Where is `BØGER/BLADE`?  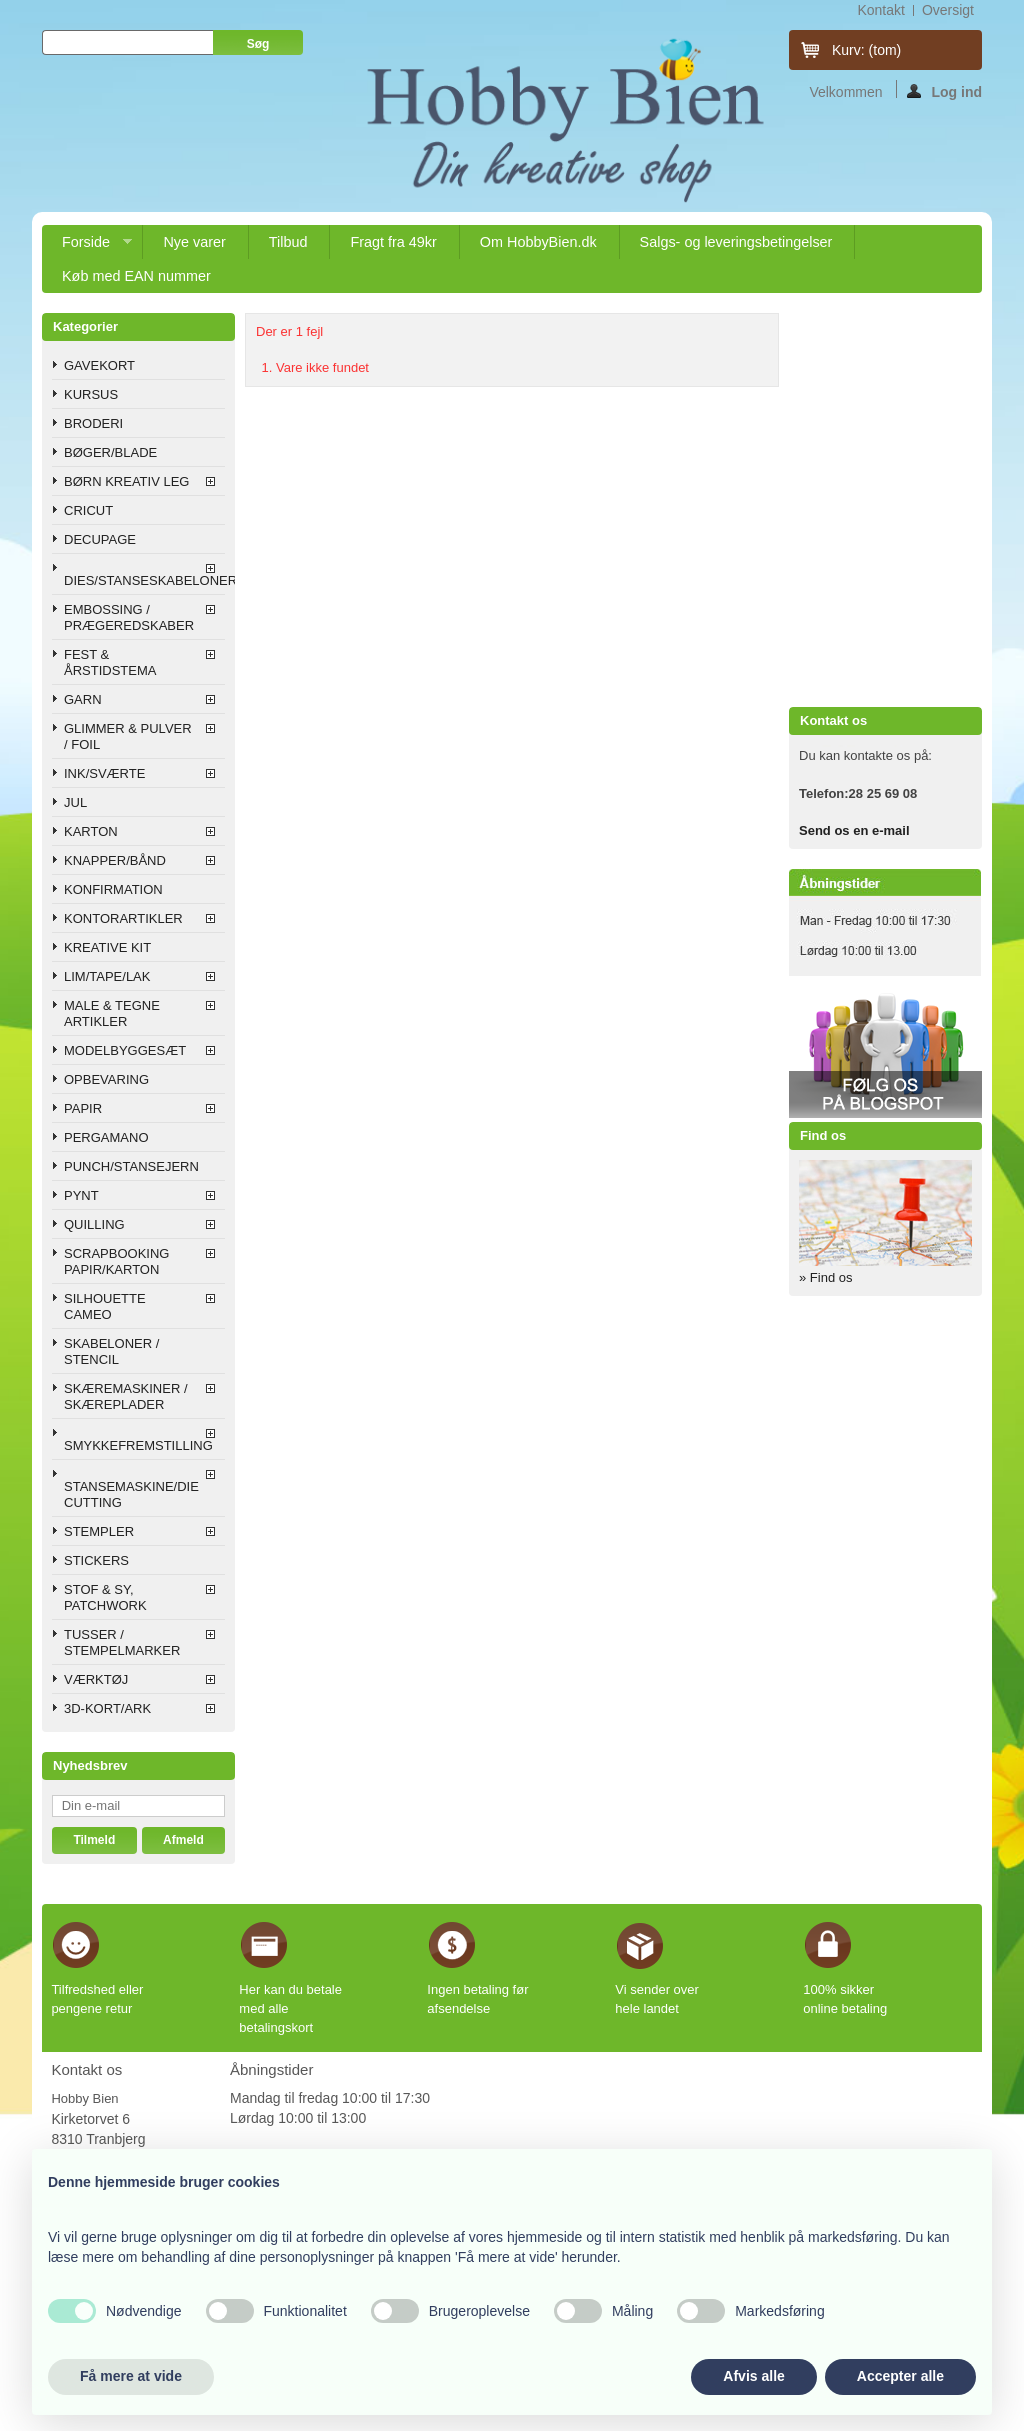 BØGER/BLADE is located at coordinates (110, 452).